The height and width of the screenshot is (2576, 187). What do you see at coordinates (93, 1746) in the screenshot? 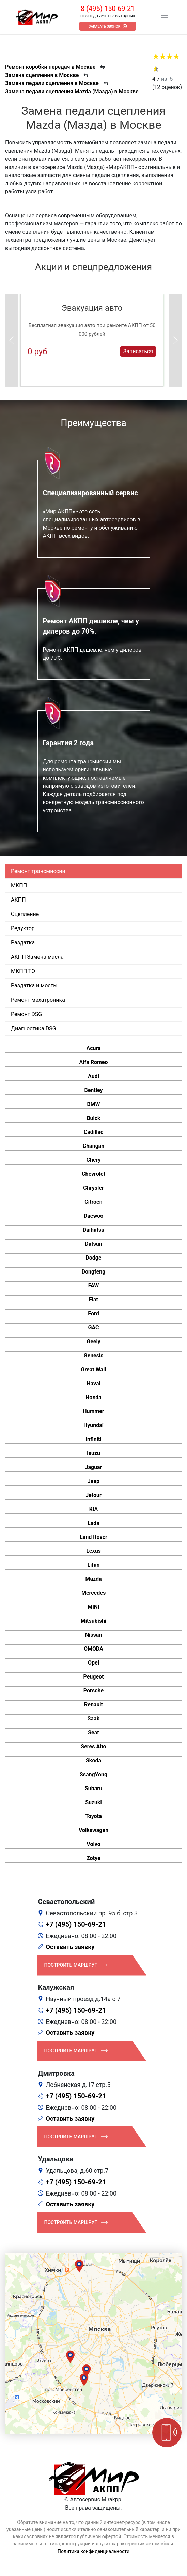
I see `Seres Aito` at bounding box center [93, 1746].